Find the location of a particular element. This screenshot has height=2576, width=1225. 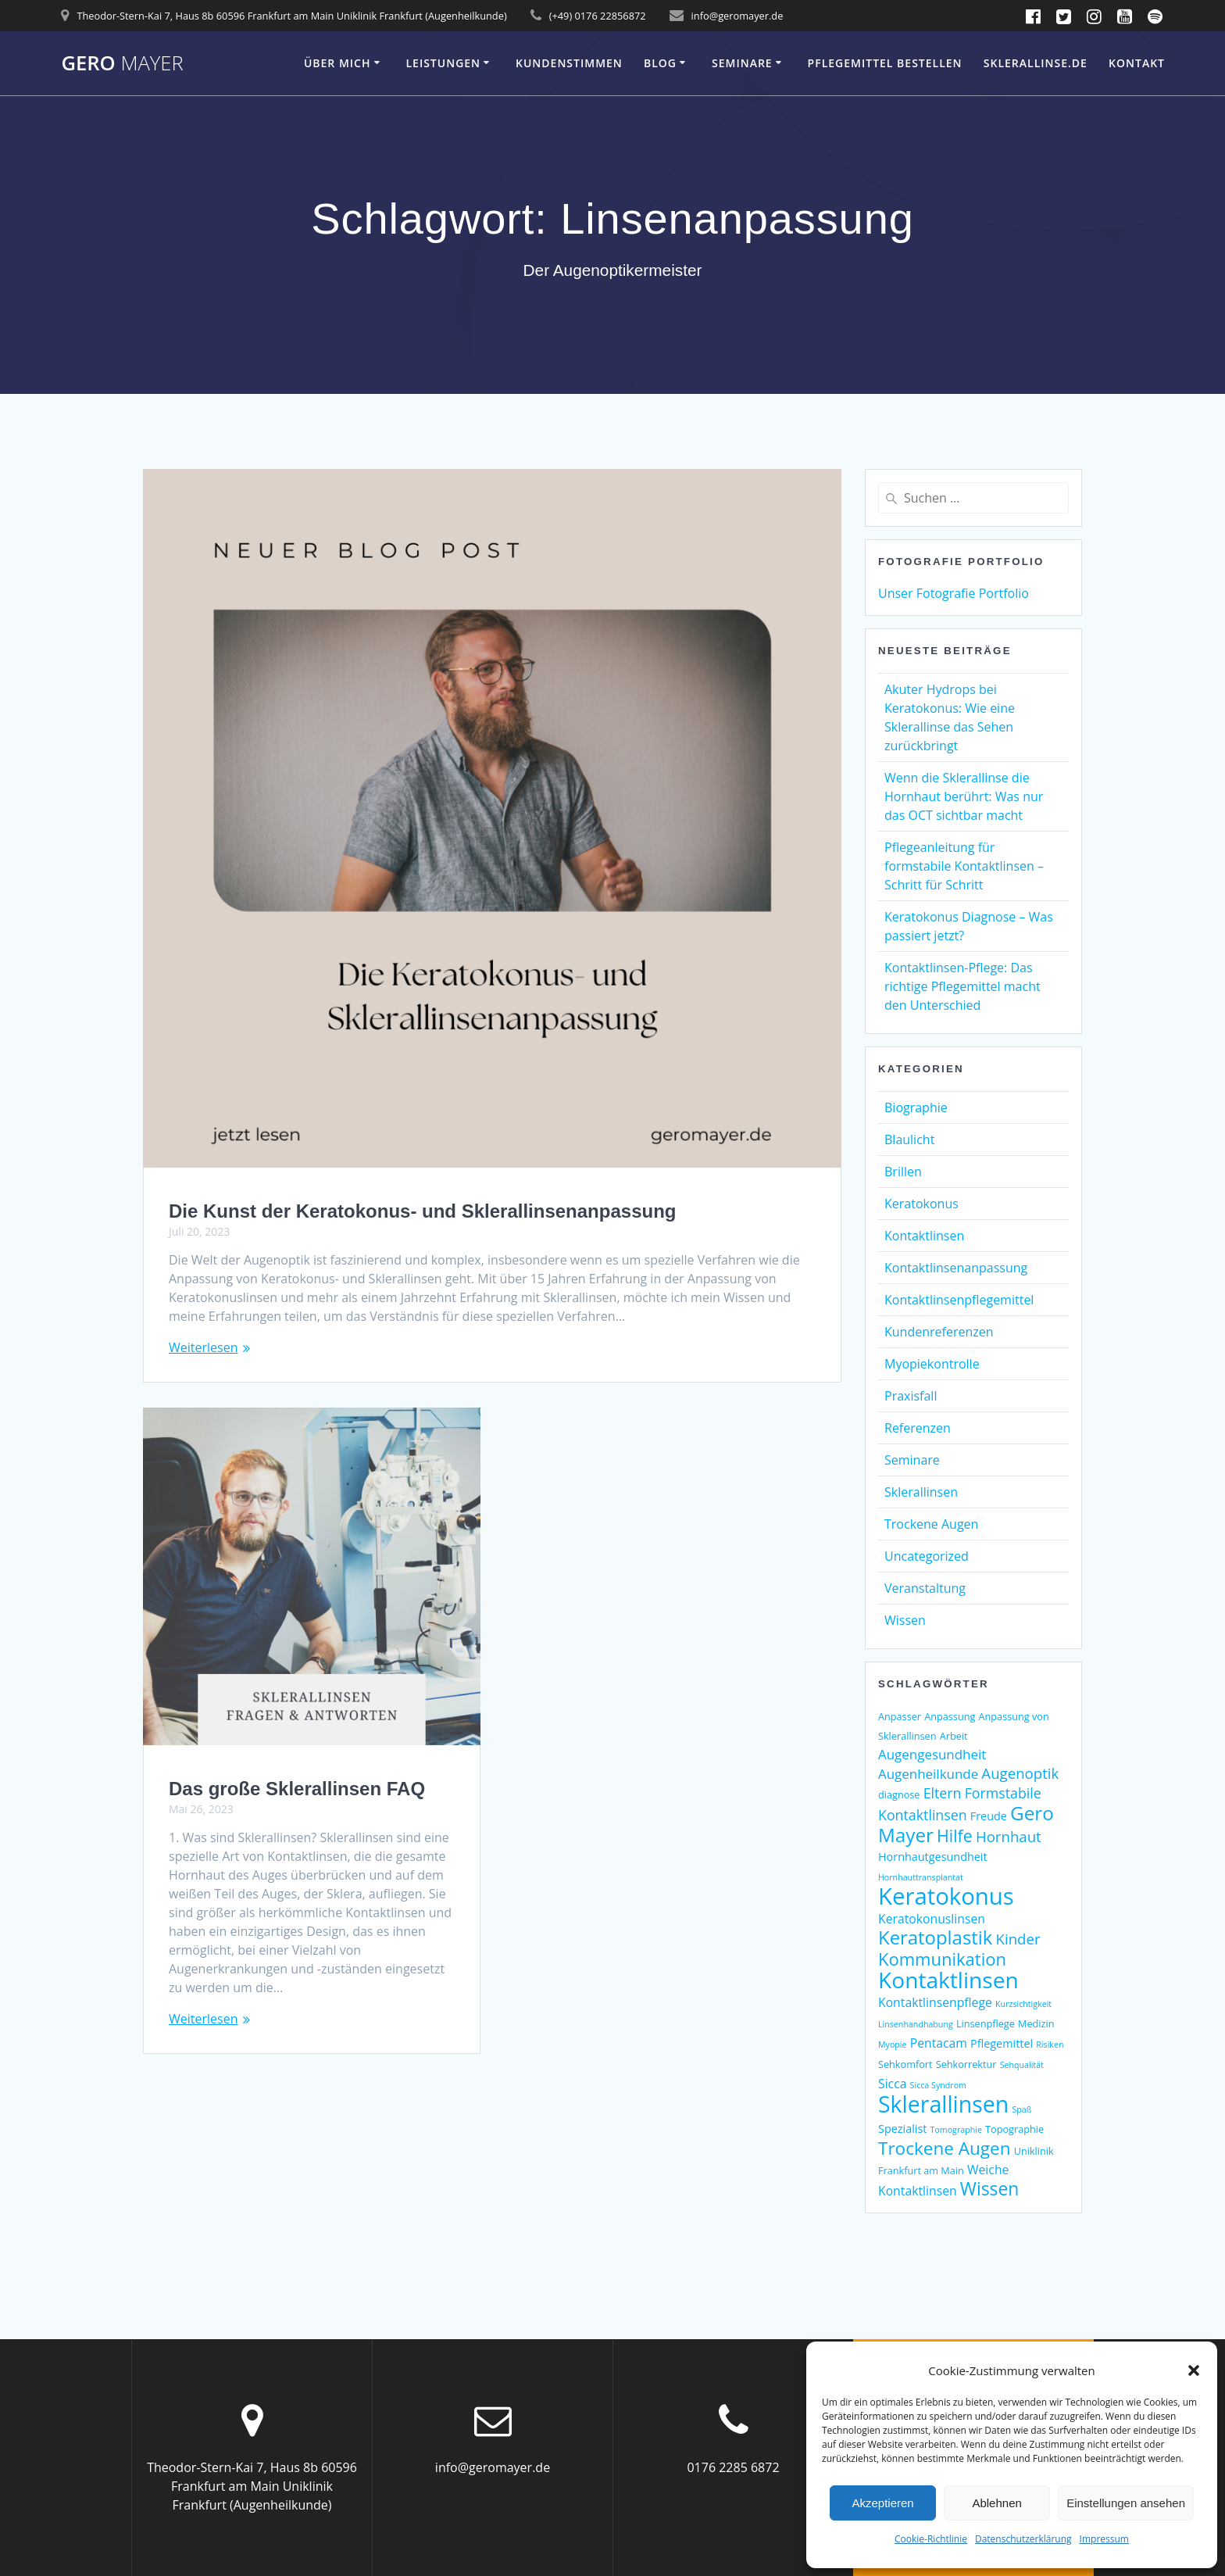

Trockene Augen is located at coordinates (931, 1524).